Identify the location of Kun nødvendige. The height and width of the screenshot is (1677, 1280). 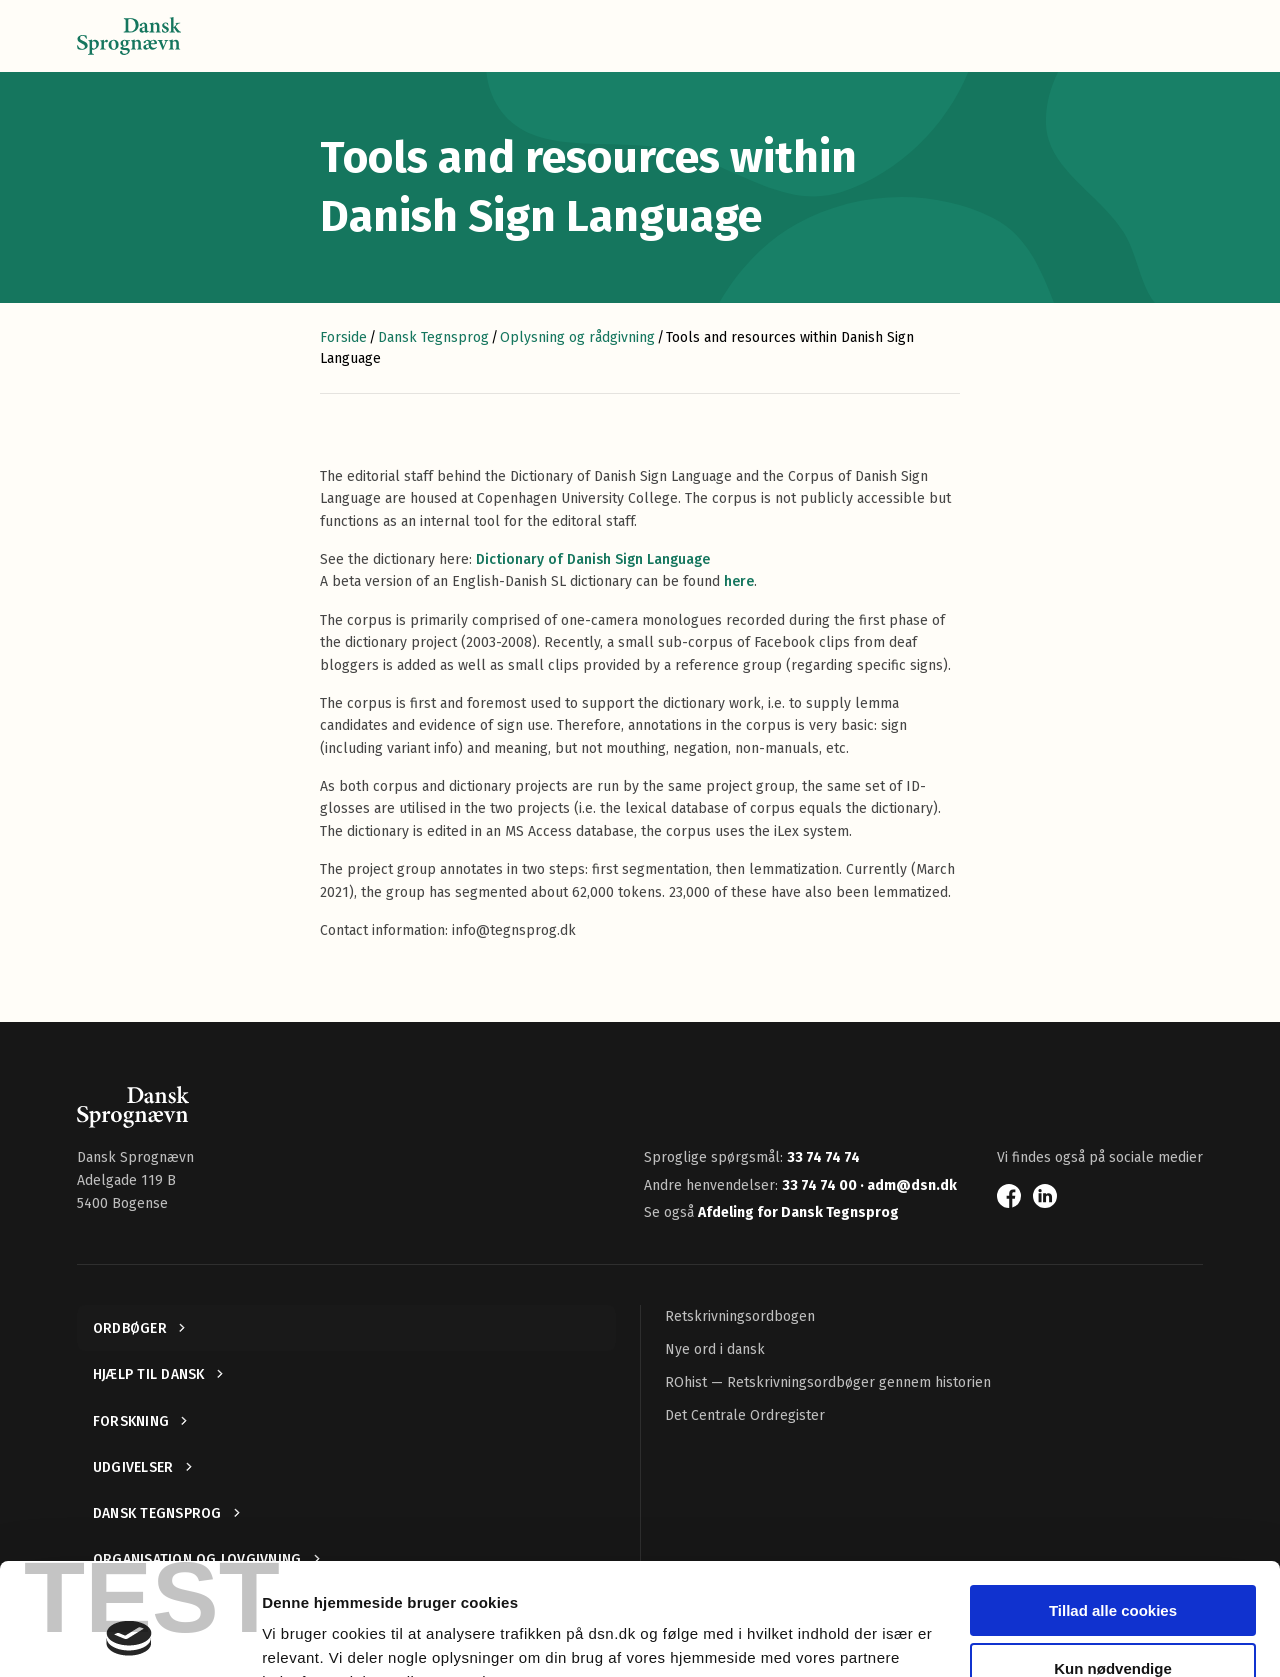
(1113, 1569).